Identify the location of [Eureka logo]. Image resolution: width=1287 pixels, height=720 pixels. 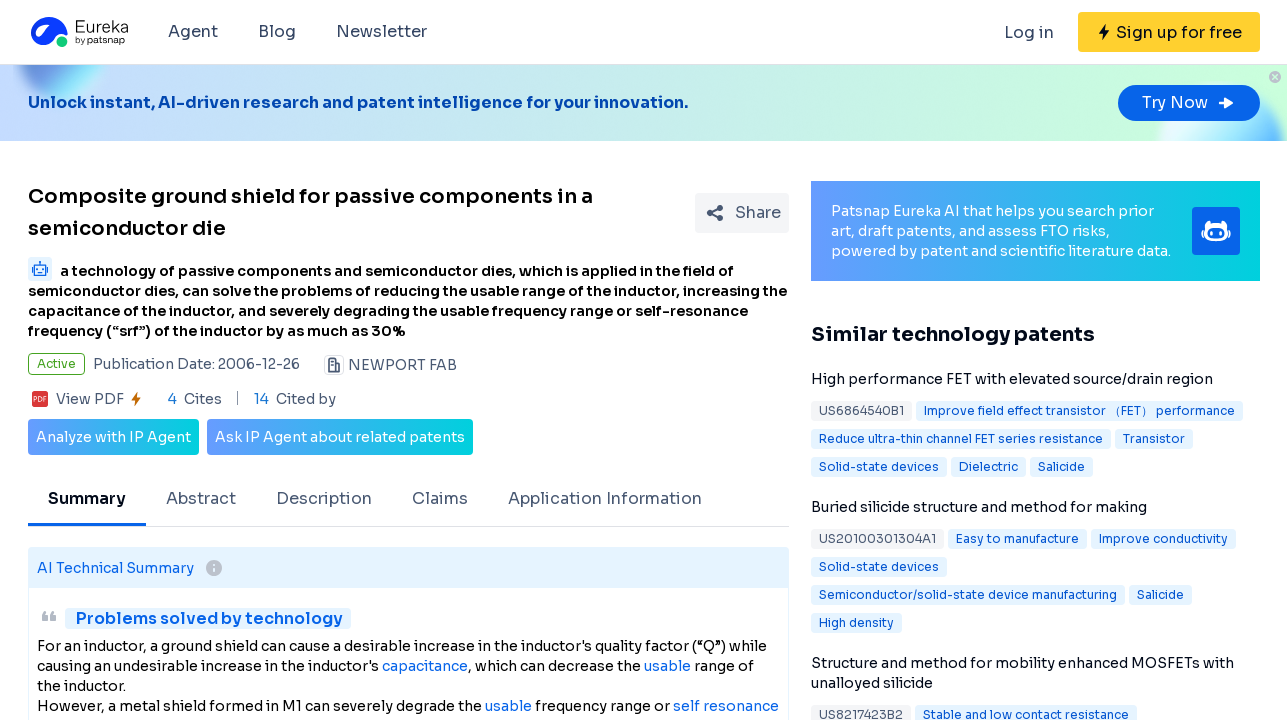
(78, 32).